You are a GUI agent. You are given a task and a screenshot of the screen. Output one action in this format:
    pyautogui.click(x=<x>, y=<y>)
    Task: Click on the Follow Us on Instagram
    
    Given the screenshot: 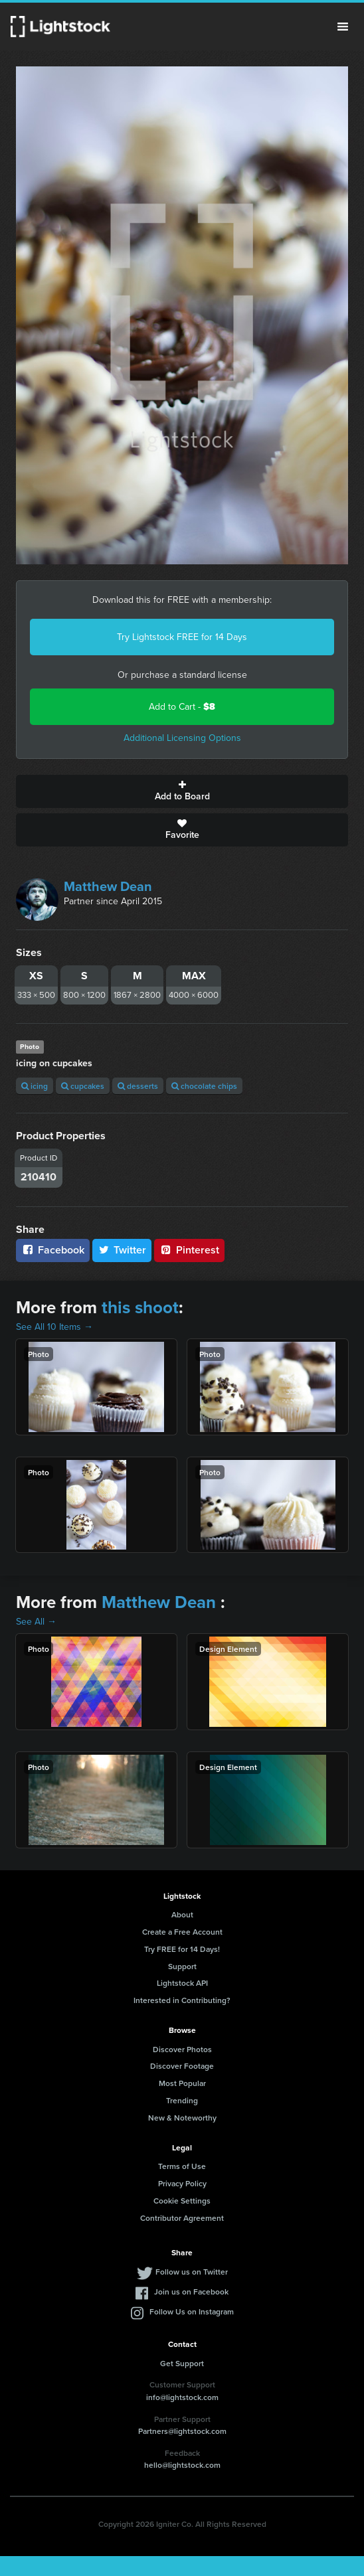 What is the action you would take?
    pyautogui.click(x=191, y=2311)
    